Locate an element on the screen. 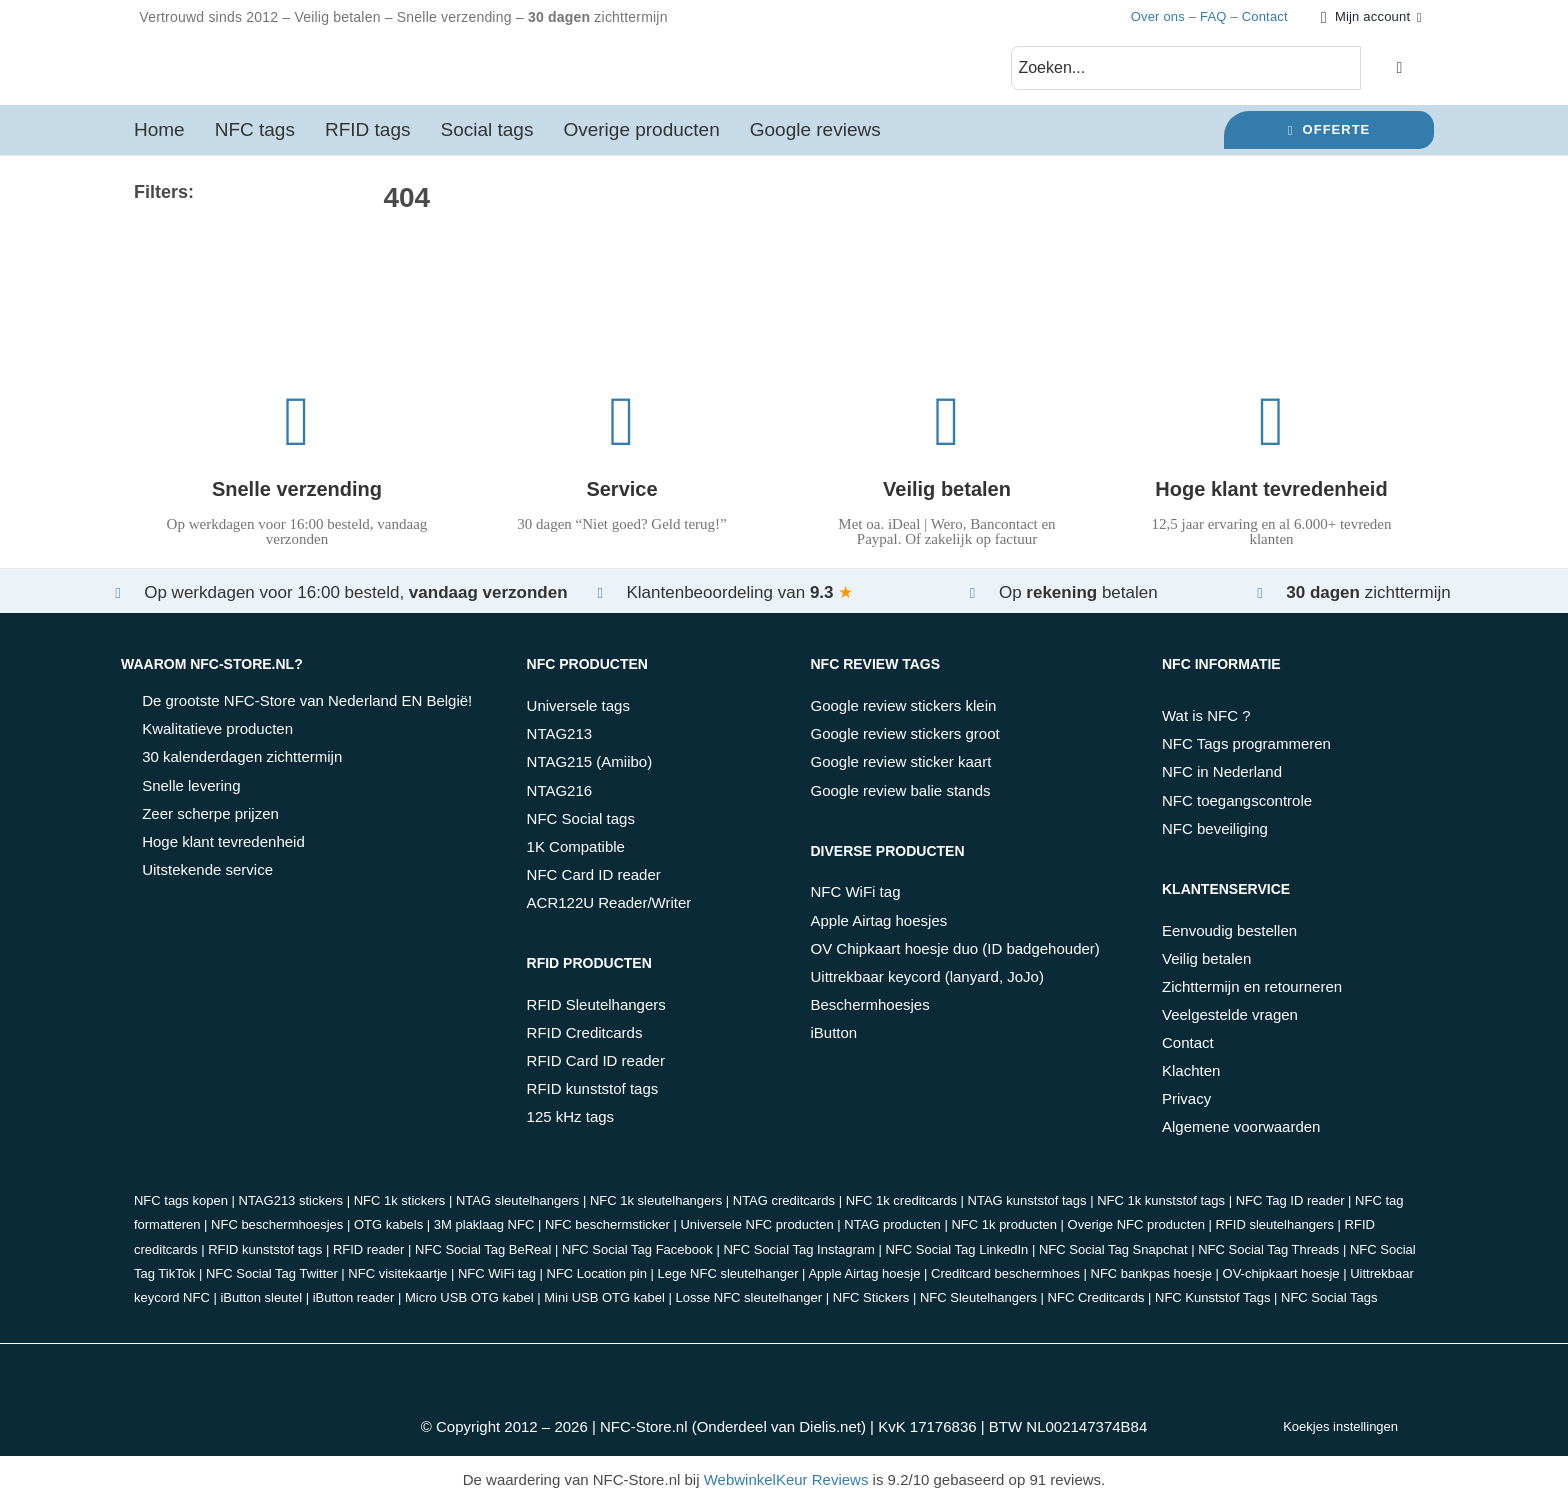 The image size is (1568, 1504). Over ons is located at coordinates (1158, 16).